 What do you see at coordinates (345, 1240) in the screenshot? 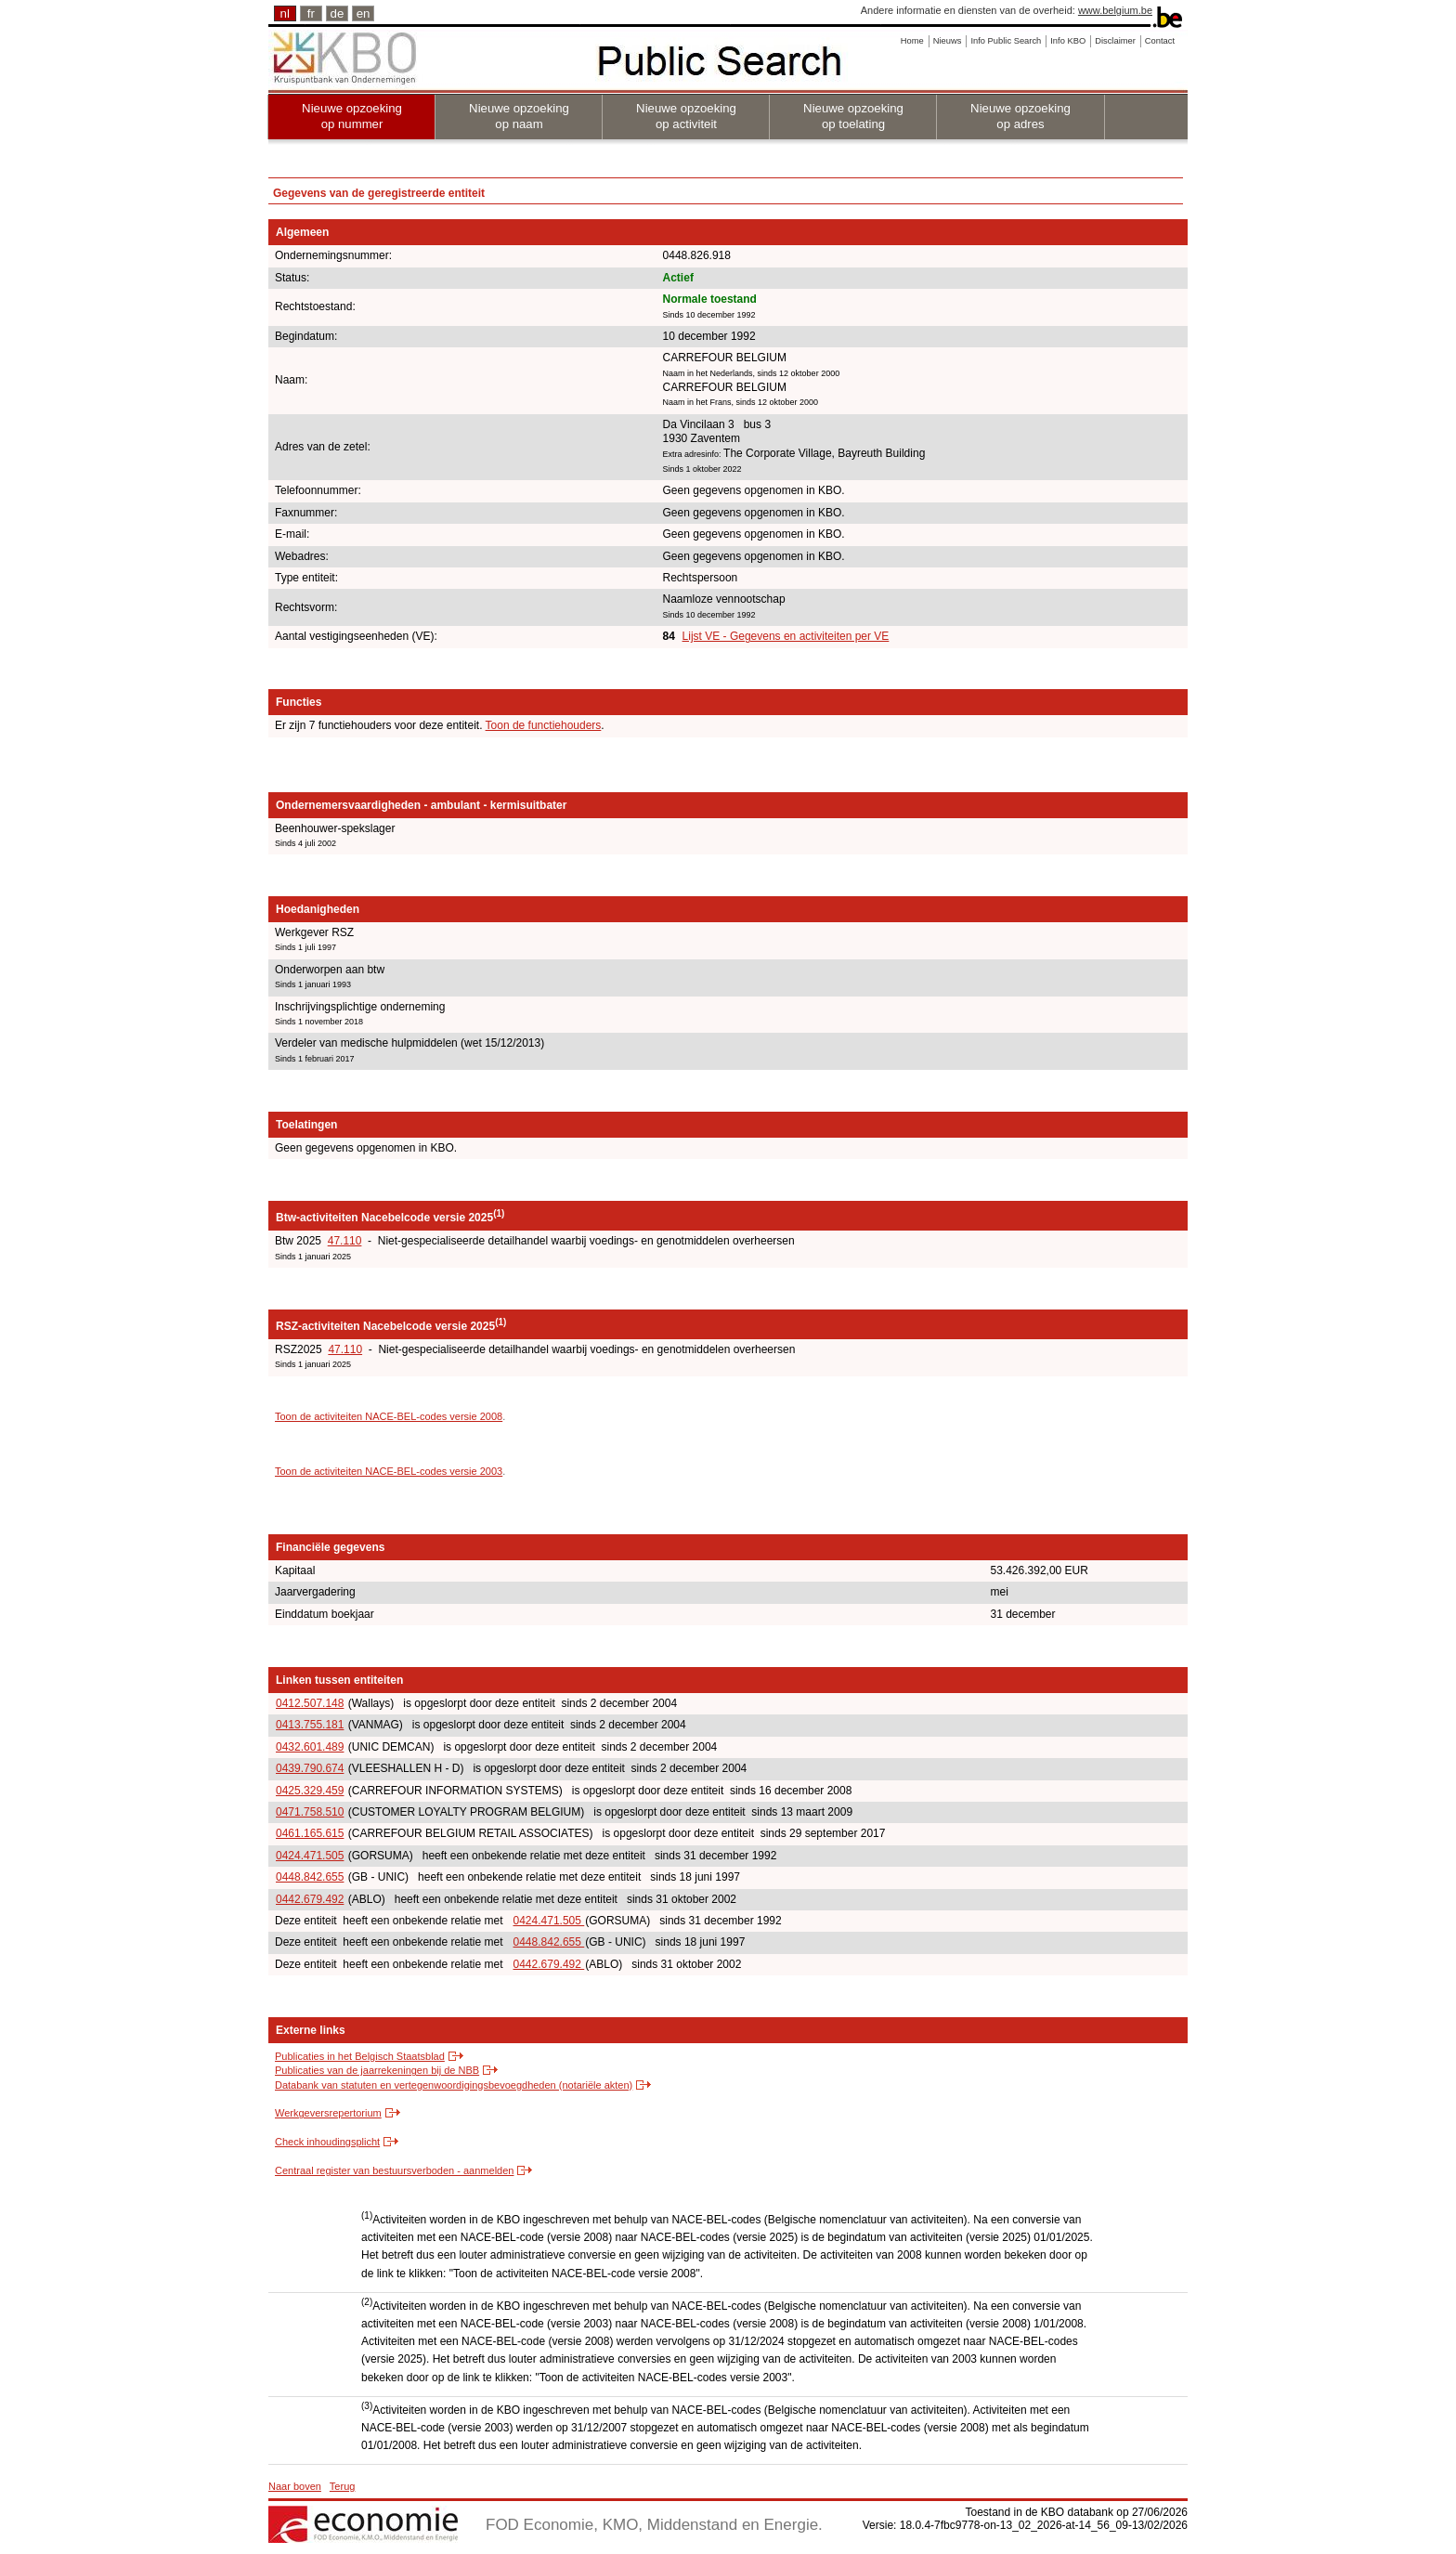
I see `47.110` at bounding box center [345, 1240].